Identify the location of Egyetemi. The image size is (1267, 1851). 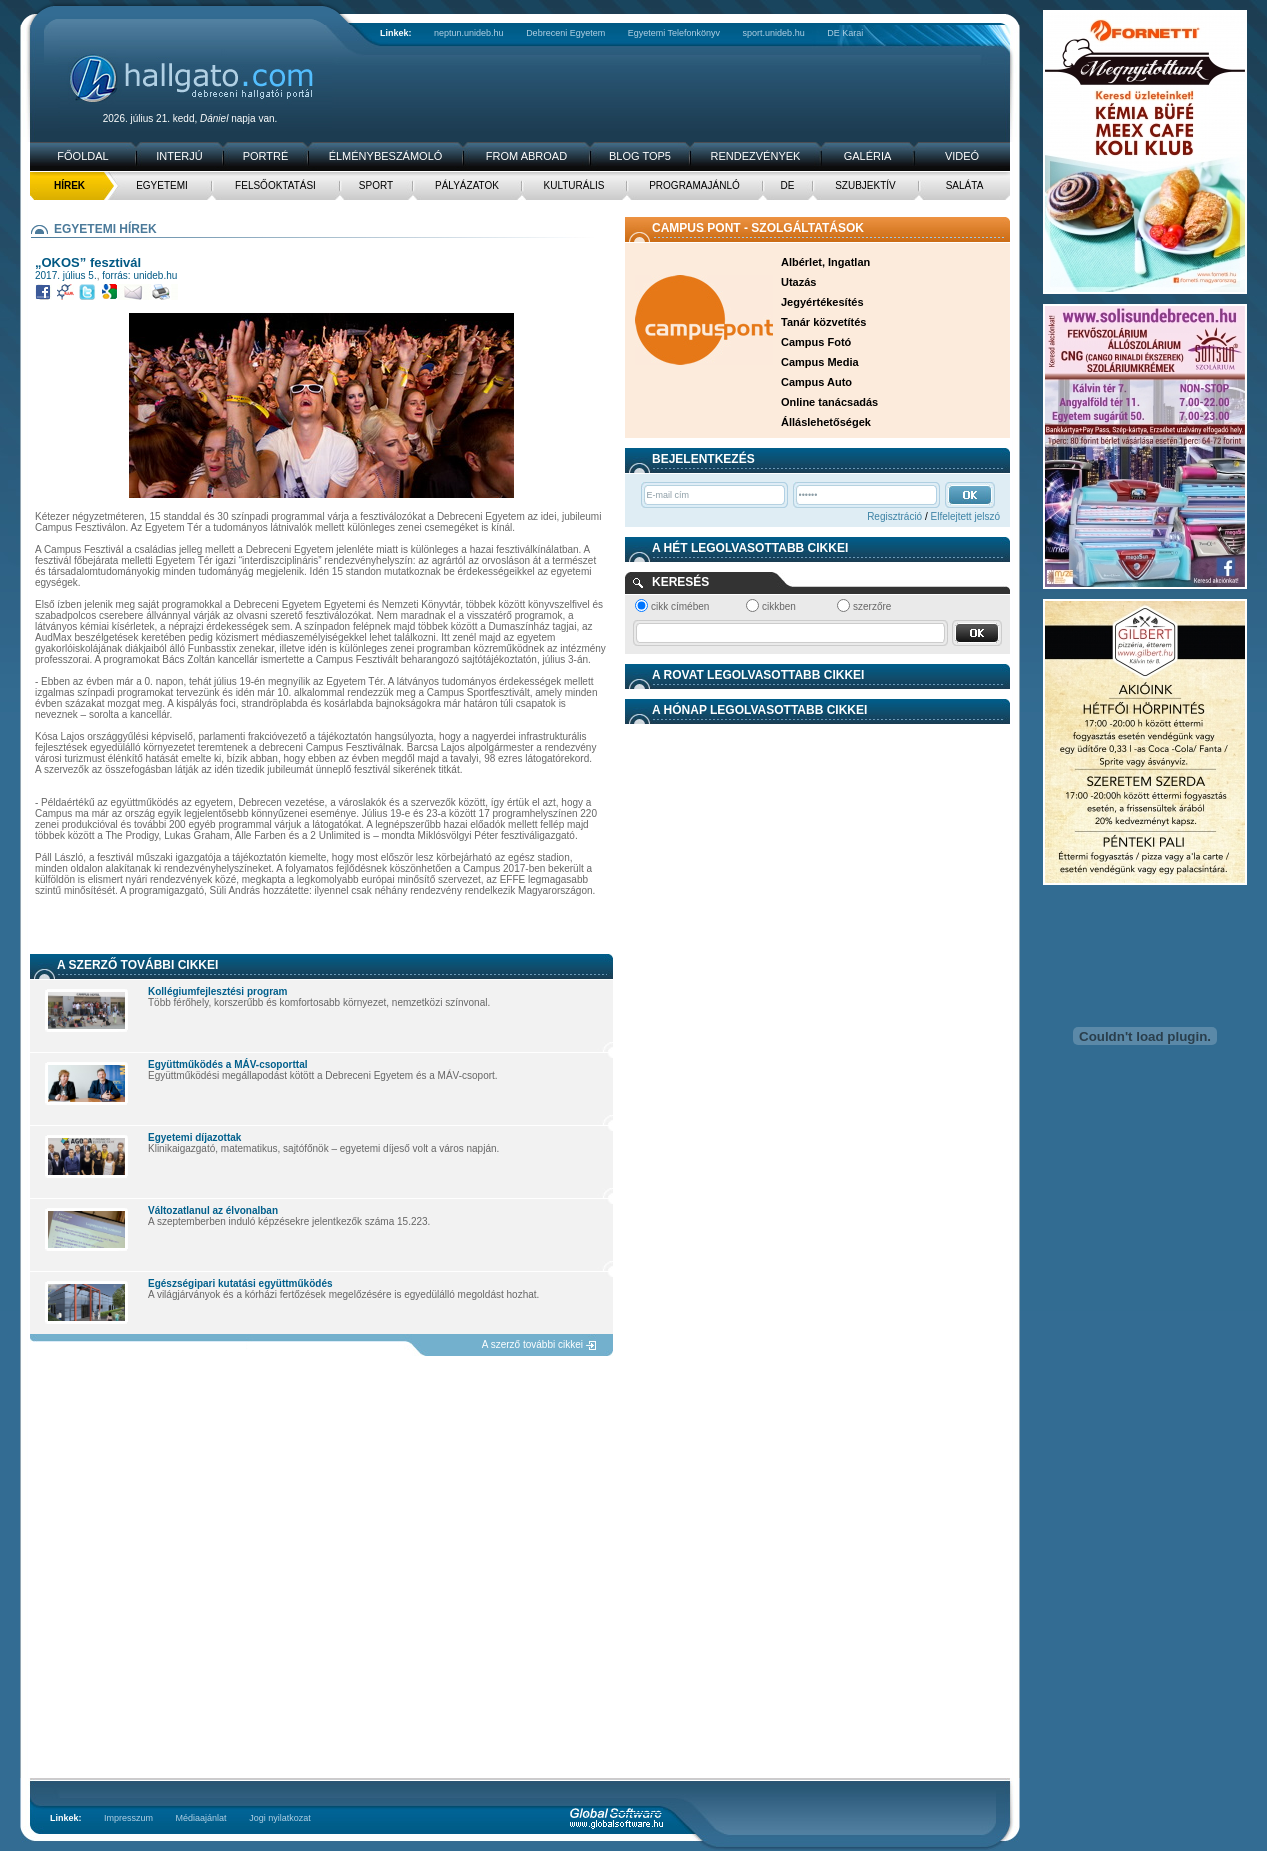
(162, 185).